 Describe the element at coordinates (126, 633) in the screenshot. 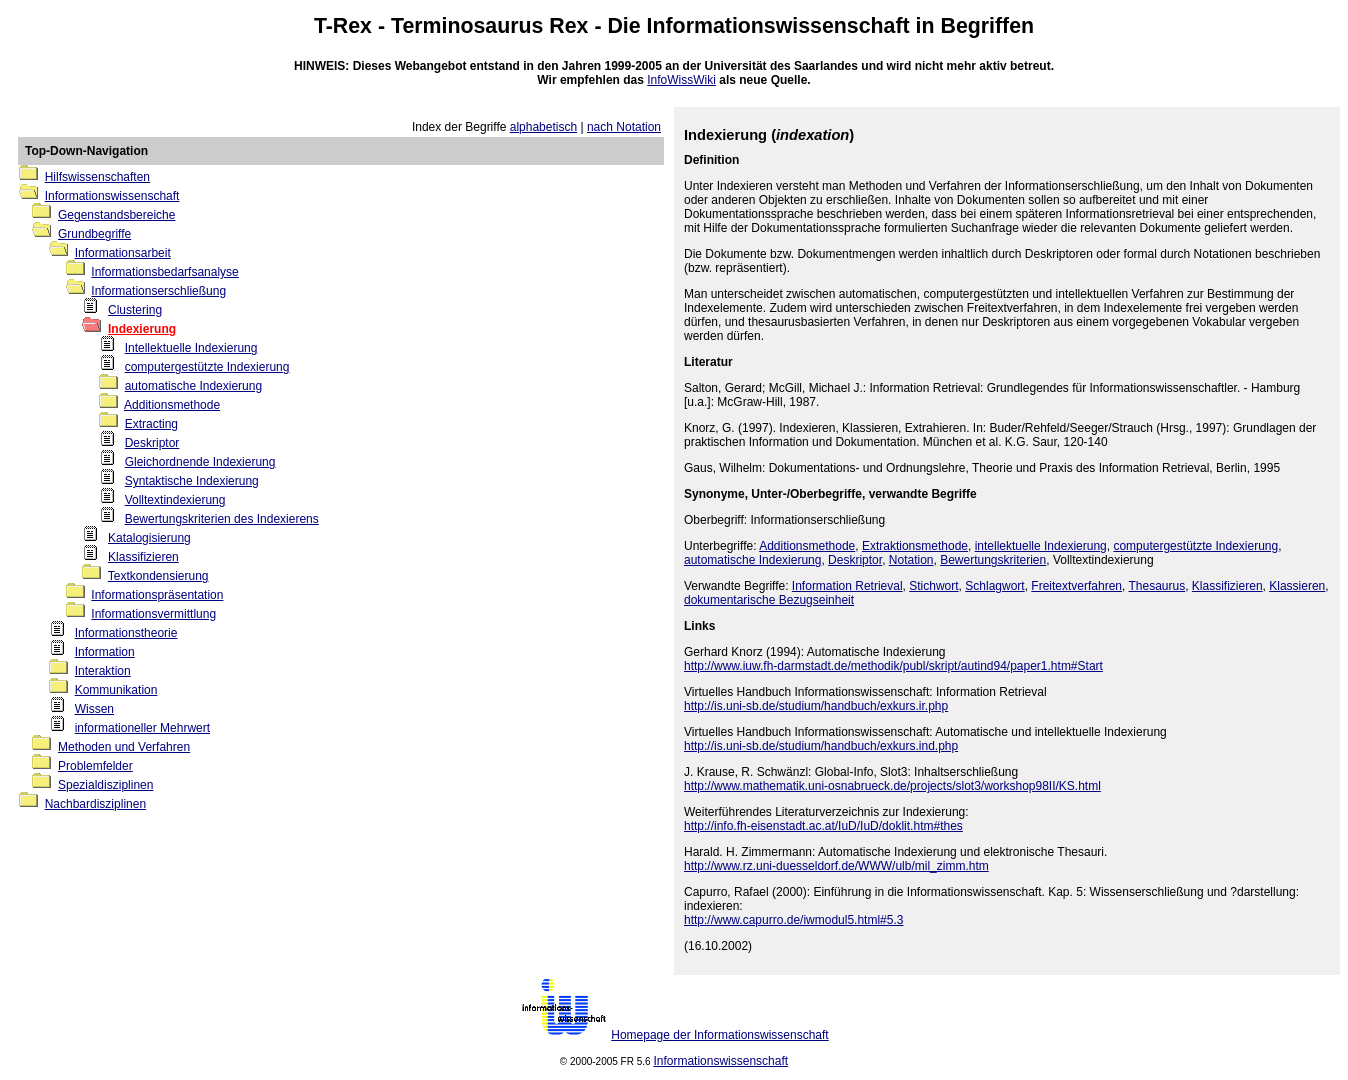

I see `Informationstheorie` at that location.